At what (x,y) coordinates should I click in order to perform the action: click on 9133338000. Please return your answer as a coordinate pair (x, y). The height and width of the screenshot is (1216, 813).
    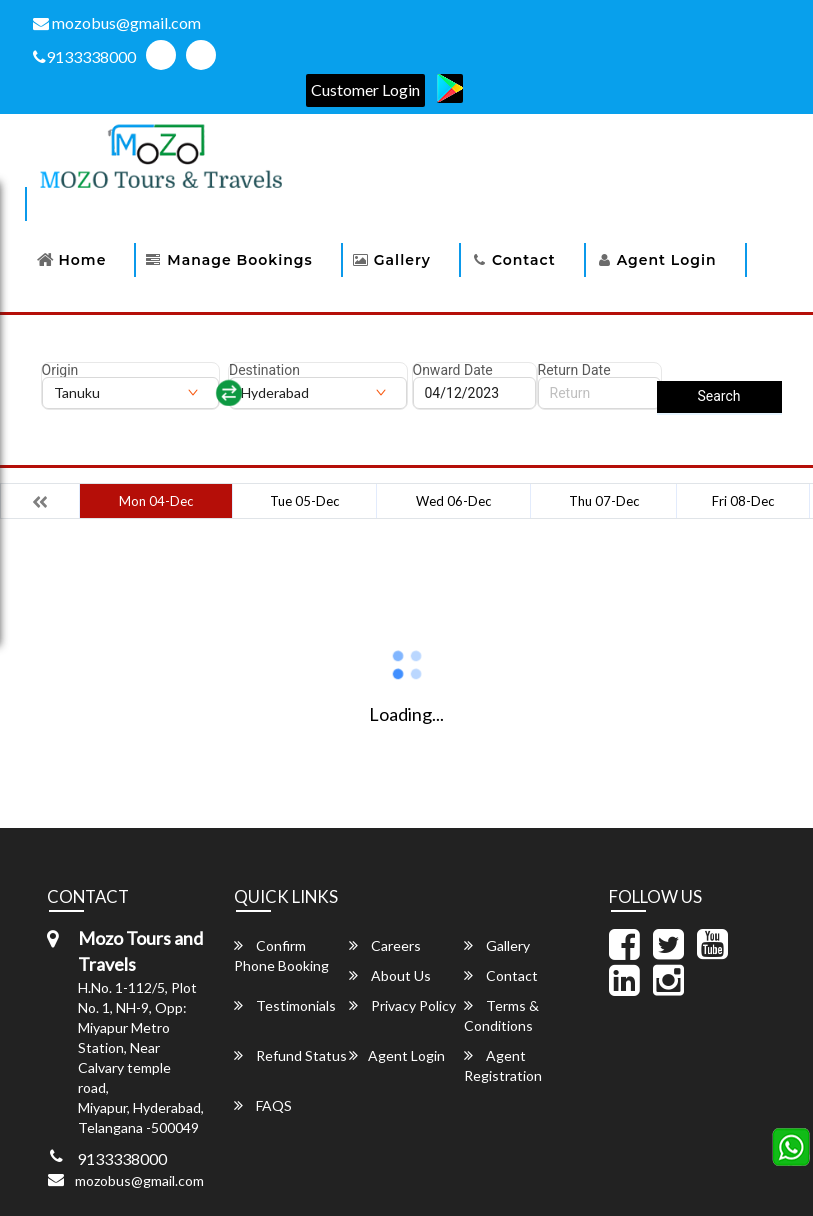
    Looking at the image, I should click on (84, 56).